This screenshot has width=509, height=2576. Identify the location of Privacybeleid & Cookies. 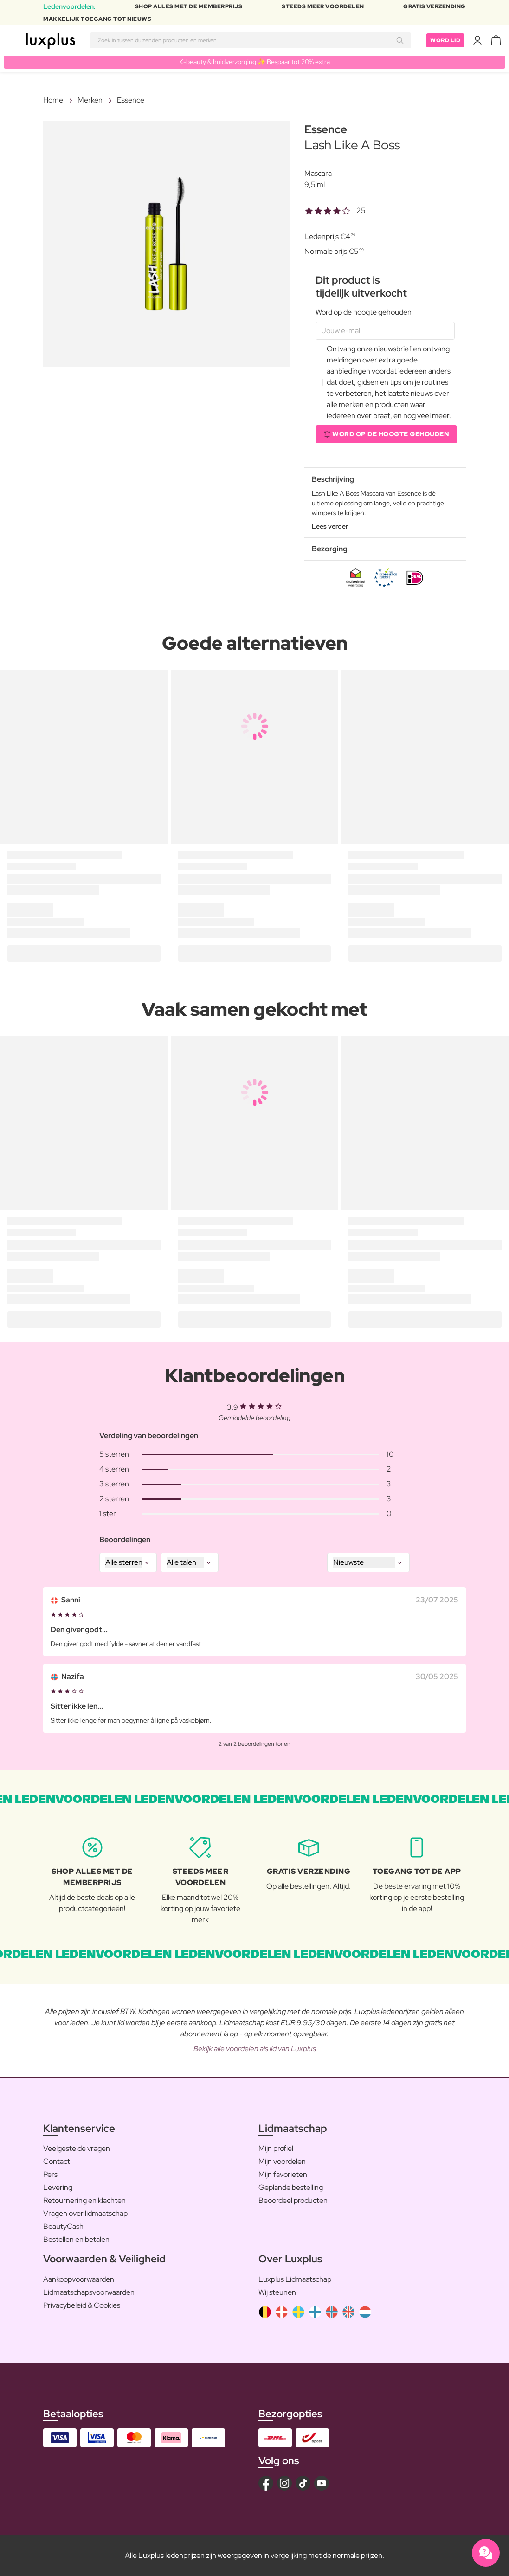
(81, 2305).